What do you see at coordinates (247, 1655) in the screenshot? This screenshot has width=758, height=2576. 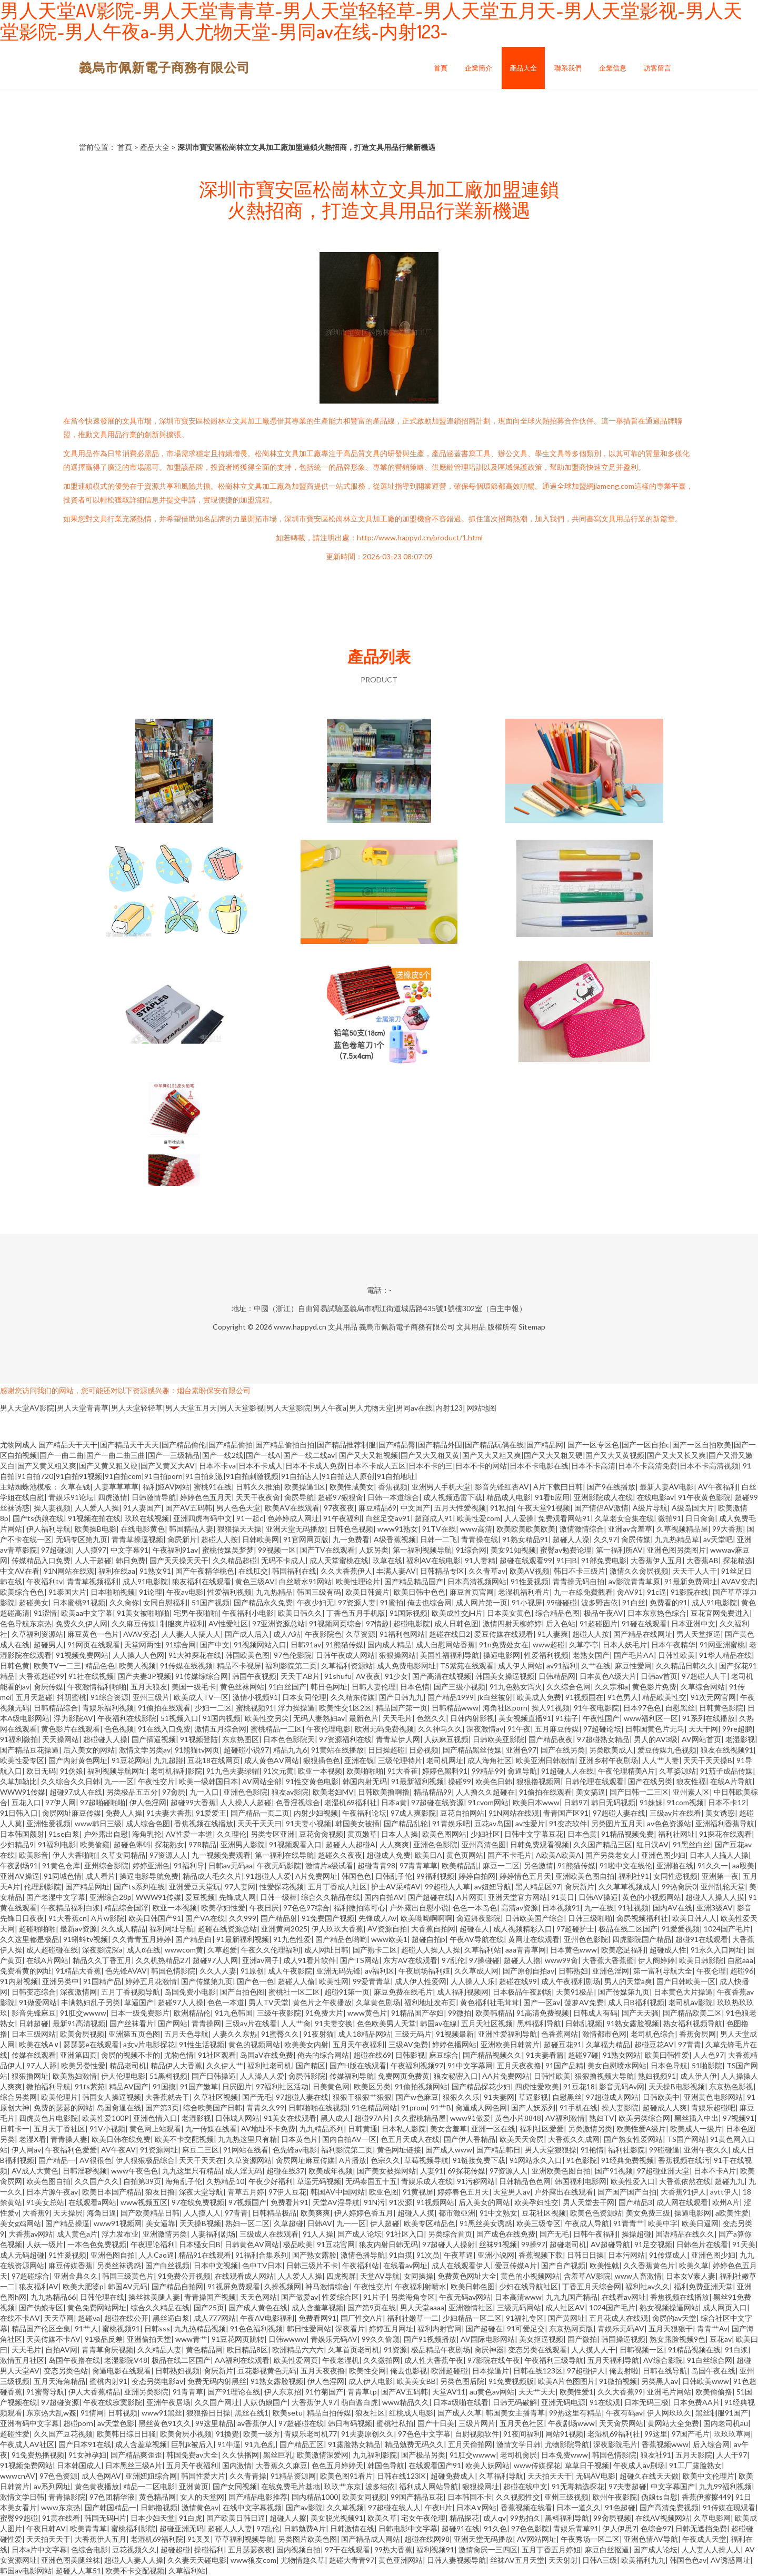 I see `韩国欧美色图` at bounding box center [247, 1655].